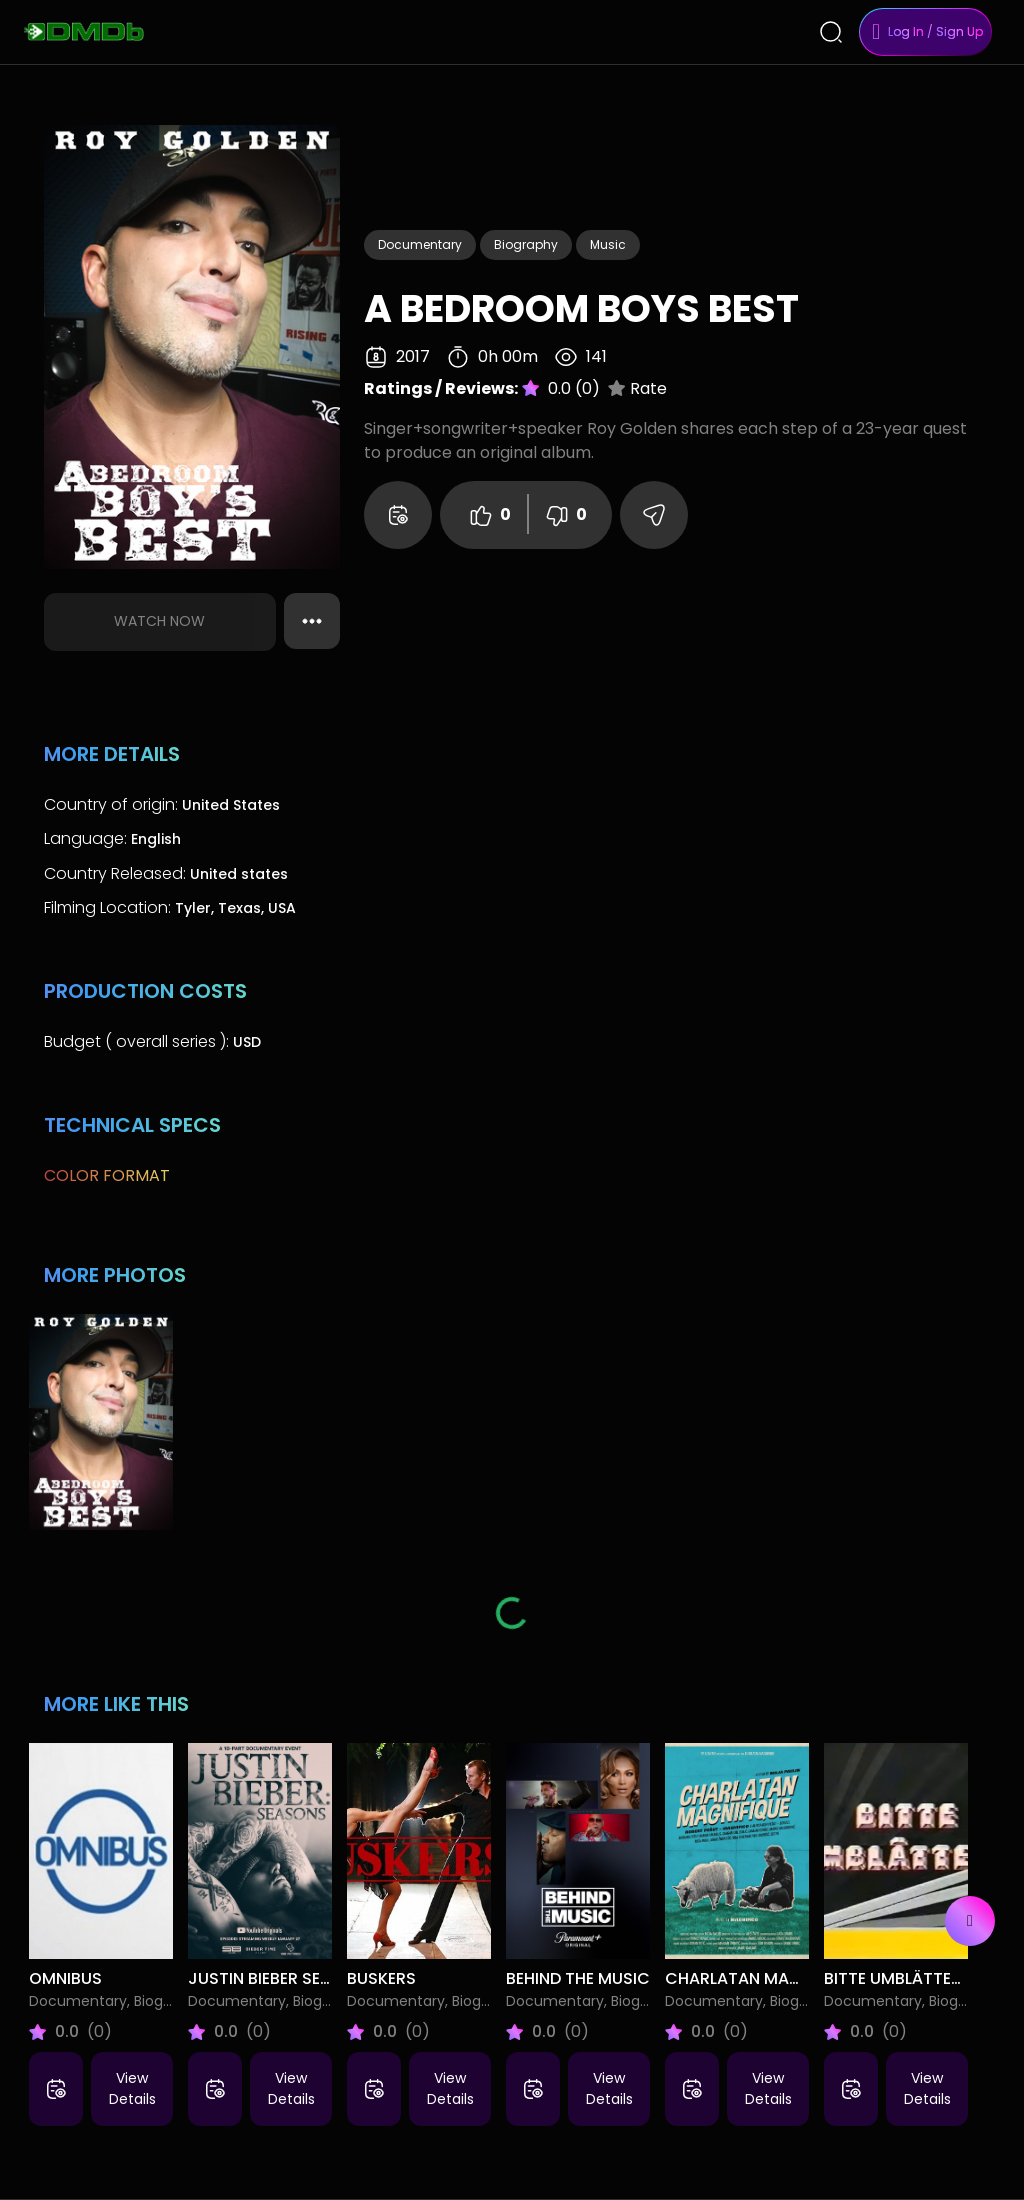 The height and width of the screenshot is (2200, 1024). What do you see at coordinates (132, 2088) in the screenshot?
I see `View Details` at bounding box center [132, 2088].